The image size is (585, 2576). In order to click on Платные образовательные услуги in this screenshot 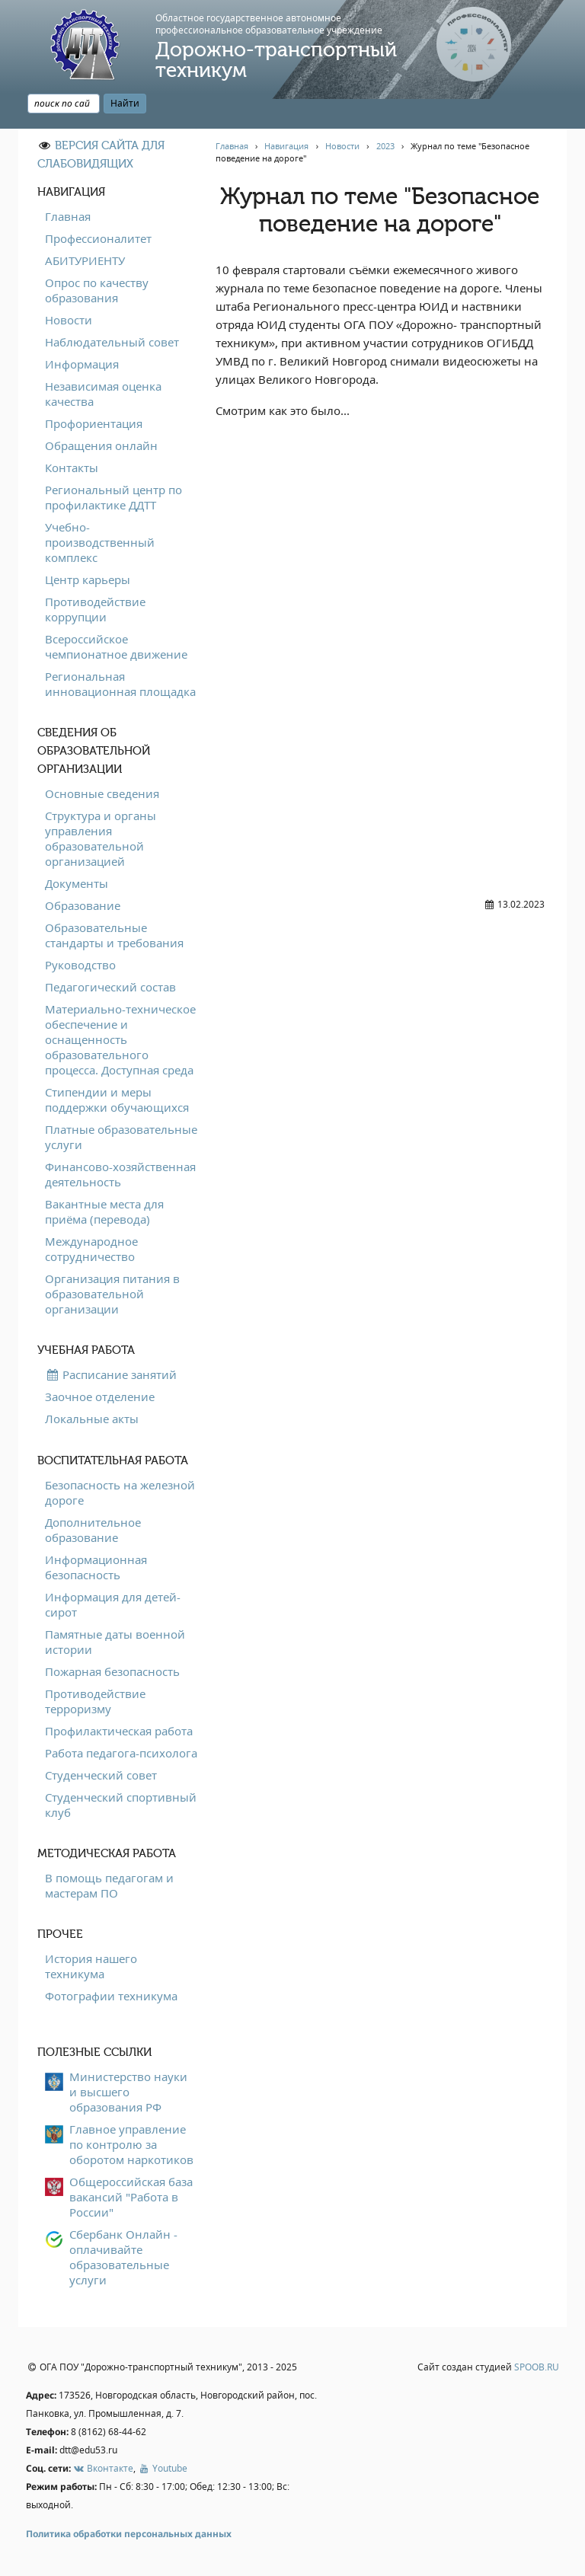, I will do `click(121, 1137)`.